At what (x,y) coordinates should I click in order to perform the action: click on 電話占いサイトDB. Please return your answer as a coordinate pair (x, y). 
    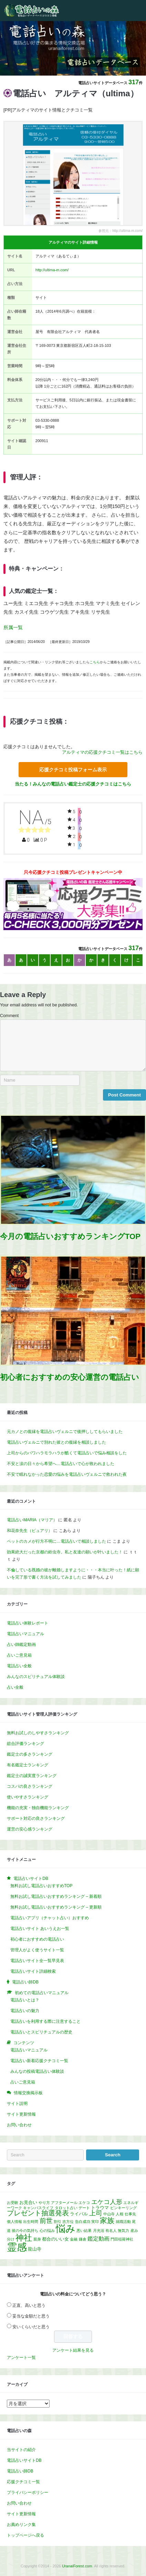
    Looking at the image, I should click on (24, 2460).